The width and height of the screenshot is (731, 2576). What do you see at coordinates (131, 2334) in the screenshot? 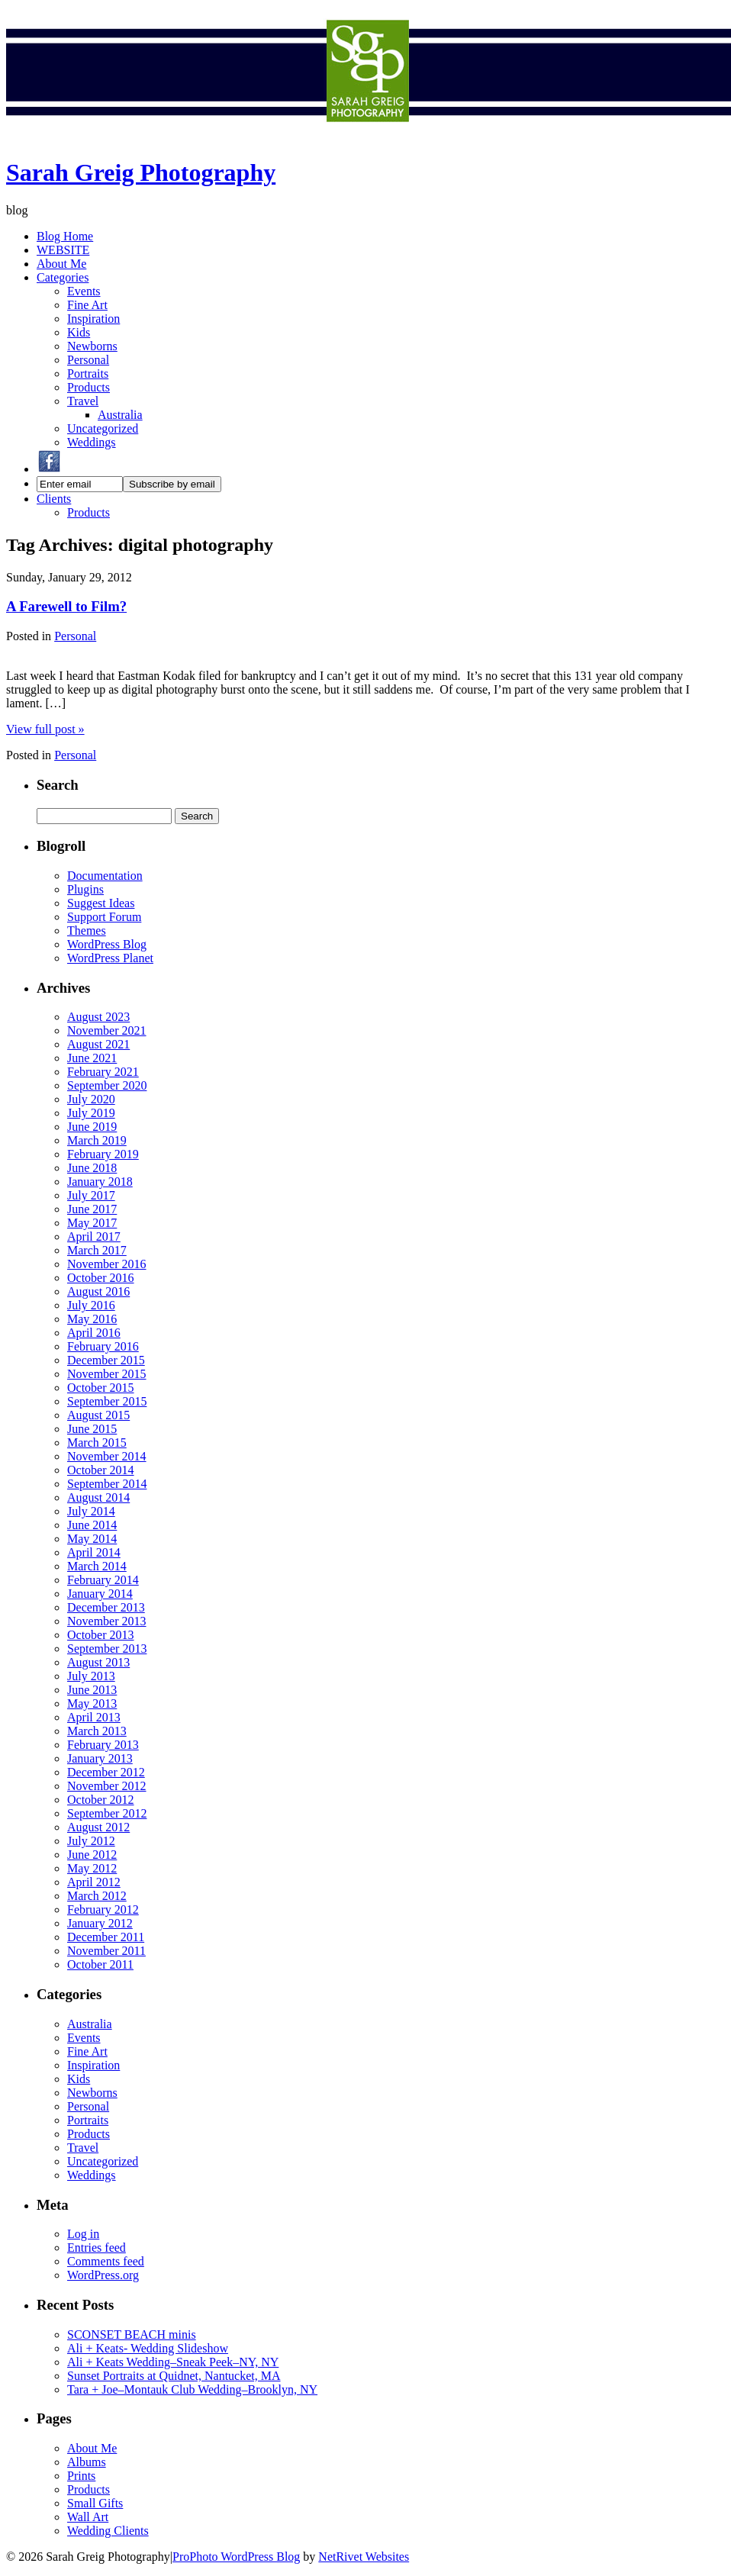
I see `SCONSET BEACH minis` at bounding box center [131, 2334].